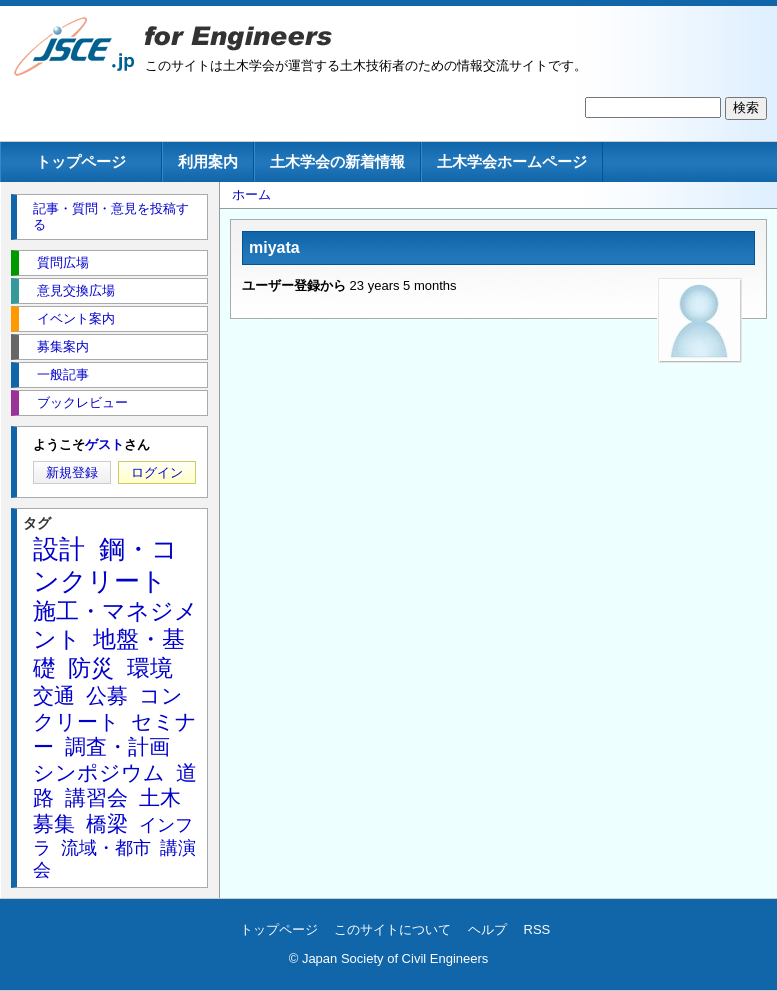 The height and width of the screenshot is (991, 777). I want to click on 公募, so click(107, 695).